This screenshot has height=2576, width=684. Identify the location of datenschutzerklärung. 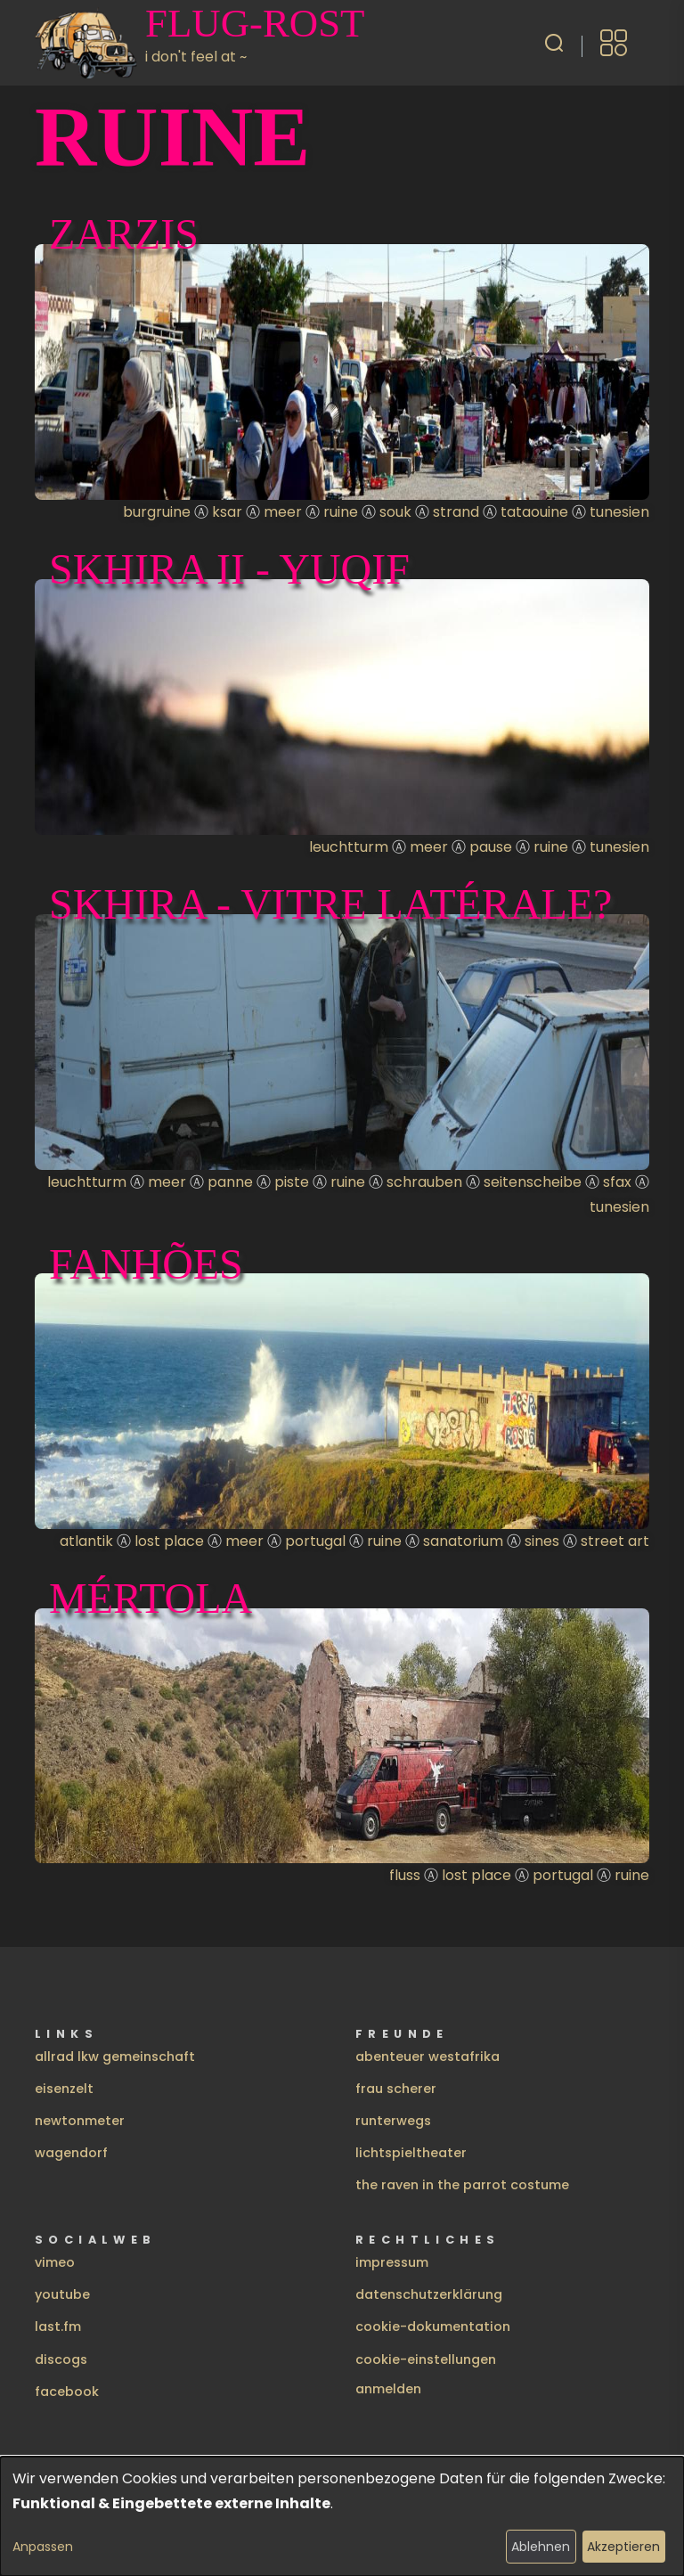
(428, 2294).